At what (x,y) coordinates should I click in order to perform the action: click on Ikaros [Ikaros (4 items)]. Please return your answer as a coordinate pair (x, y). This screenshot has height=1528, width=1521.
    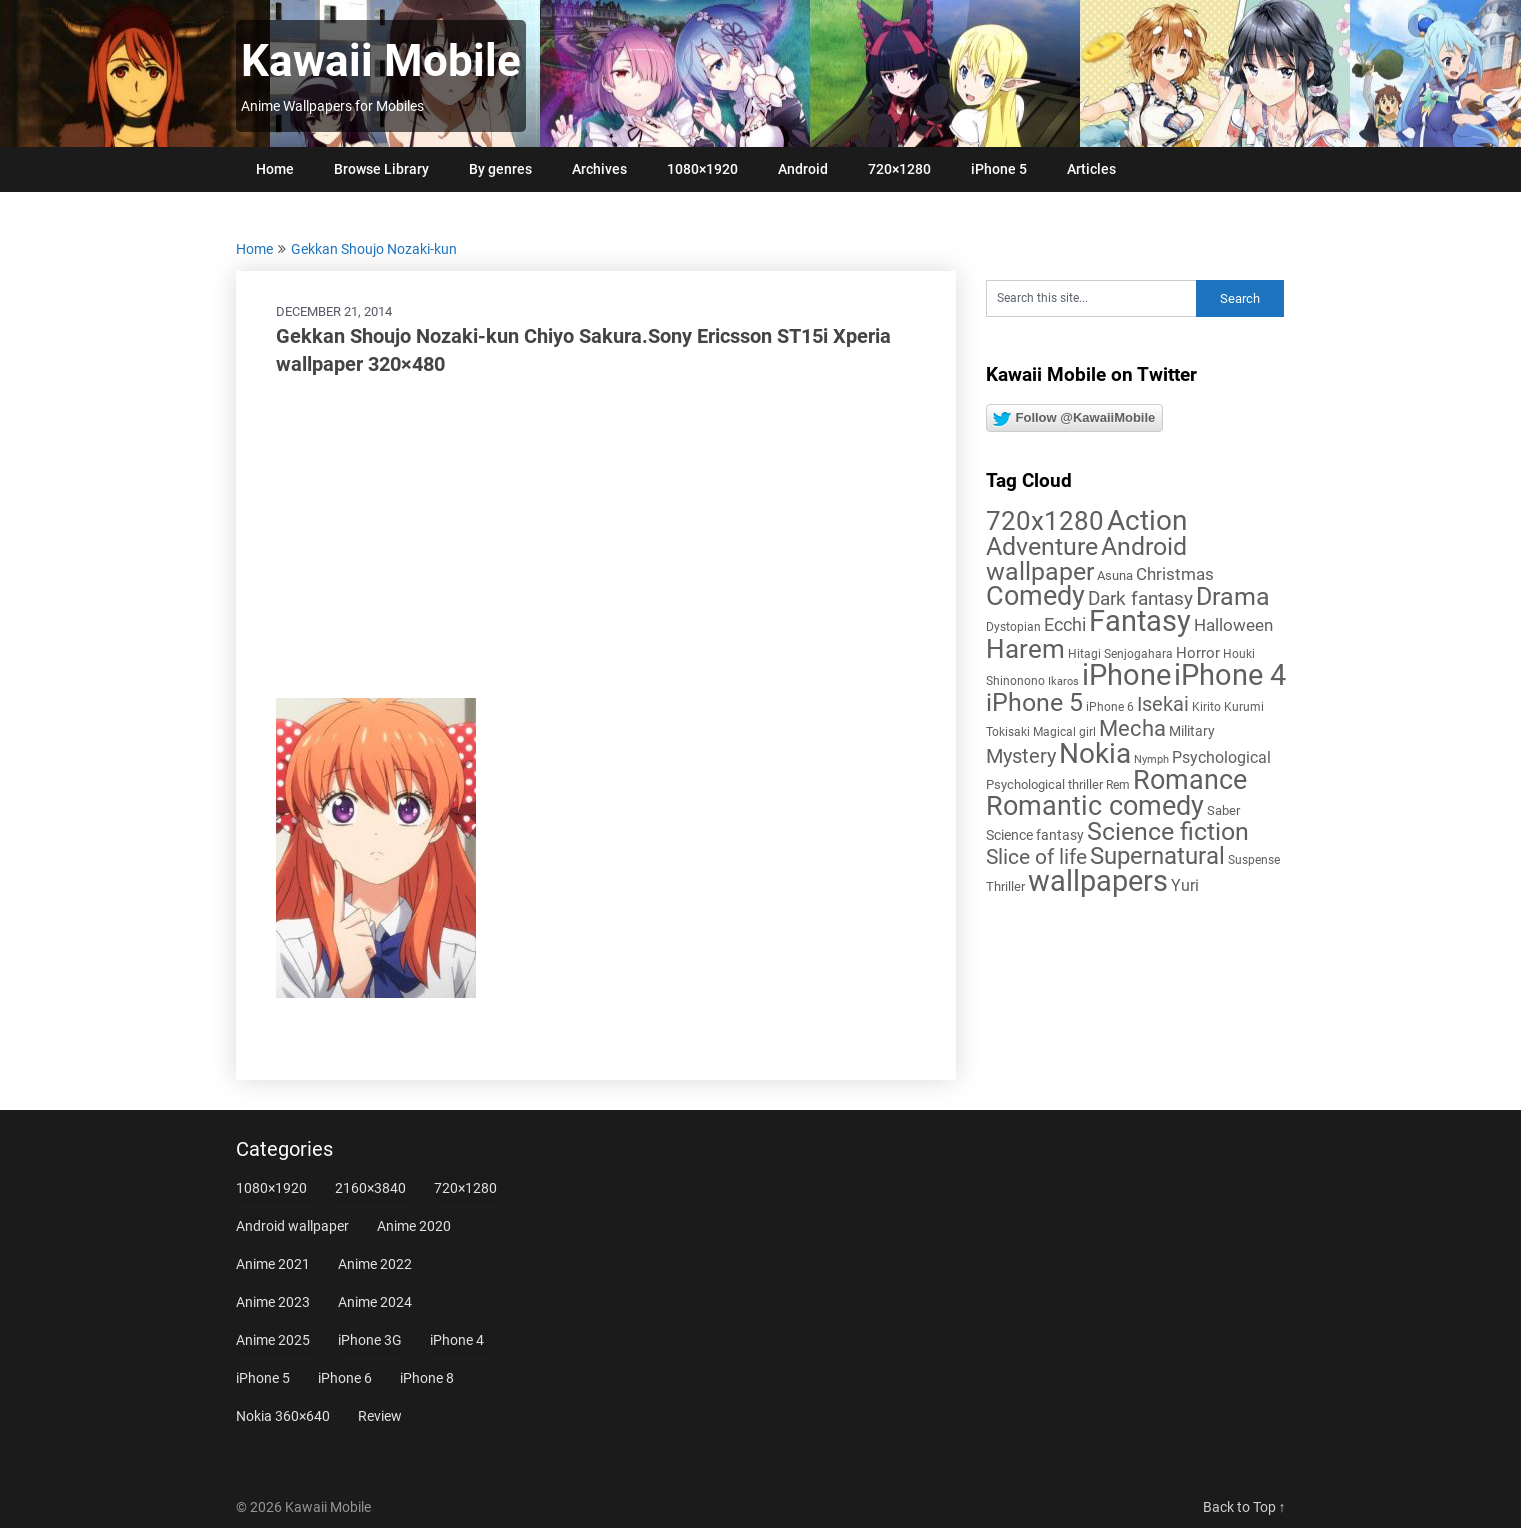
    Looking at the image, I should click on (1063, 681).